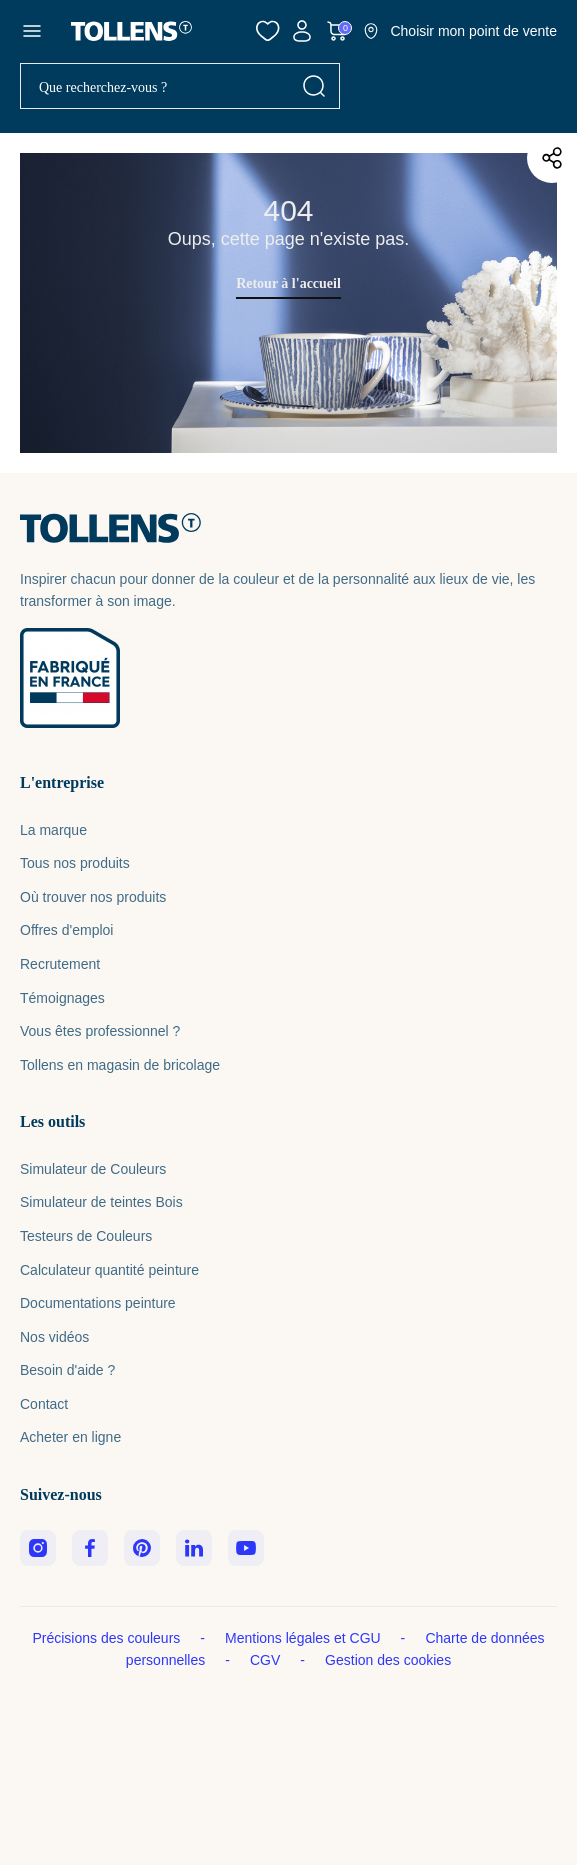 This screenshot has width=577, height=1865. What do you see at coordinates (120, 1065) in the screenshot?
I see `Tollens en magasin de bricolage` at bounding box center [120, 1065].